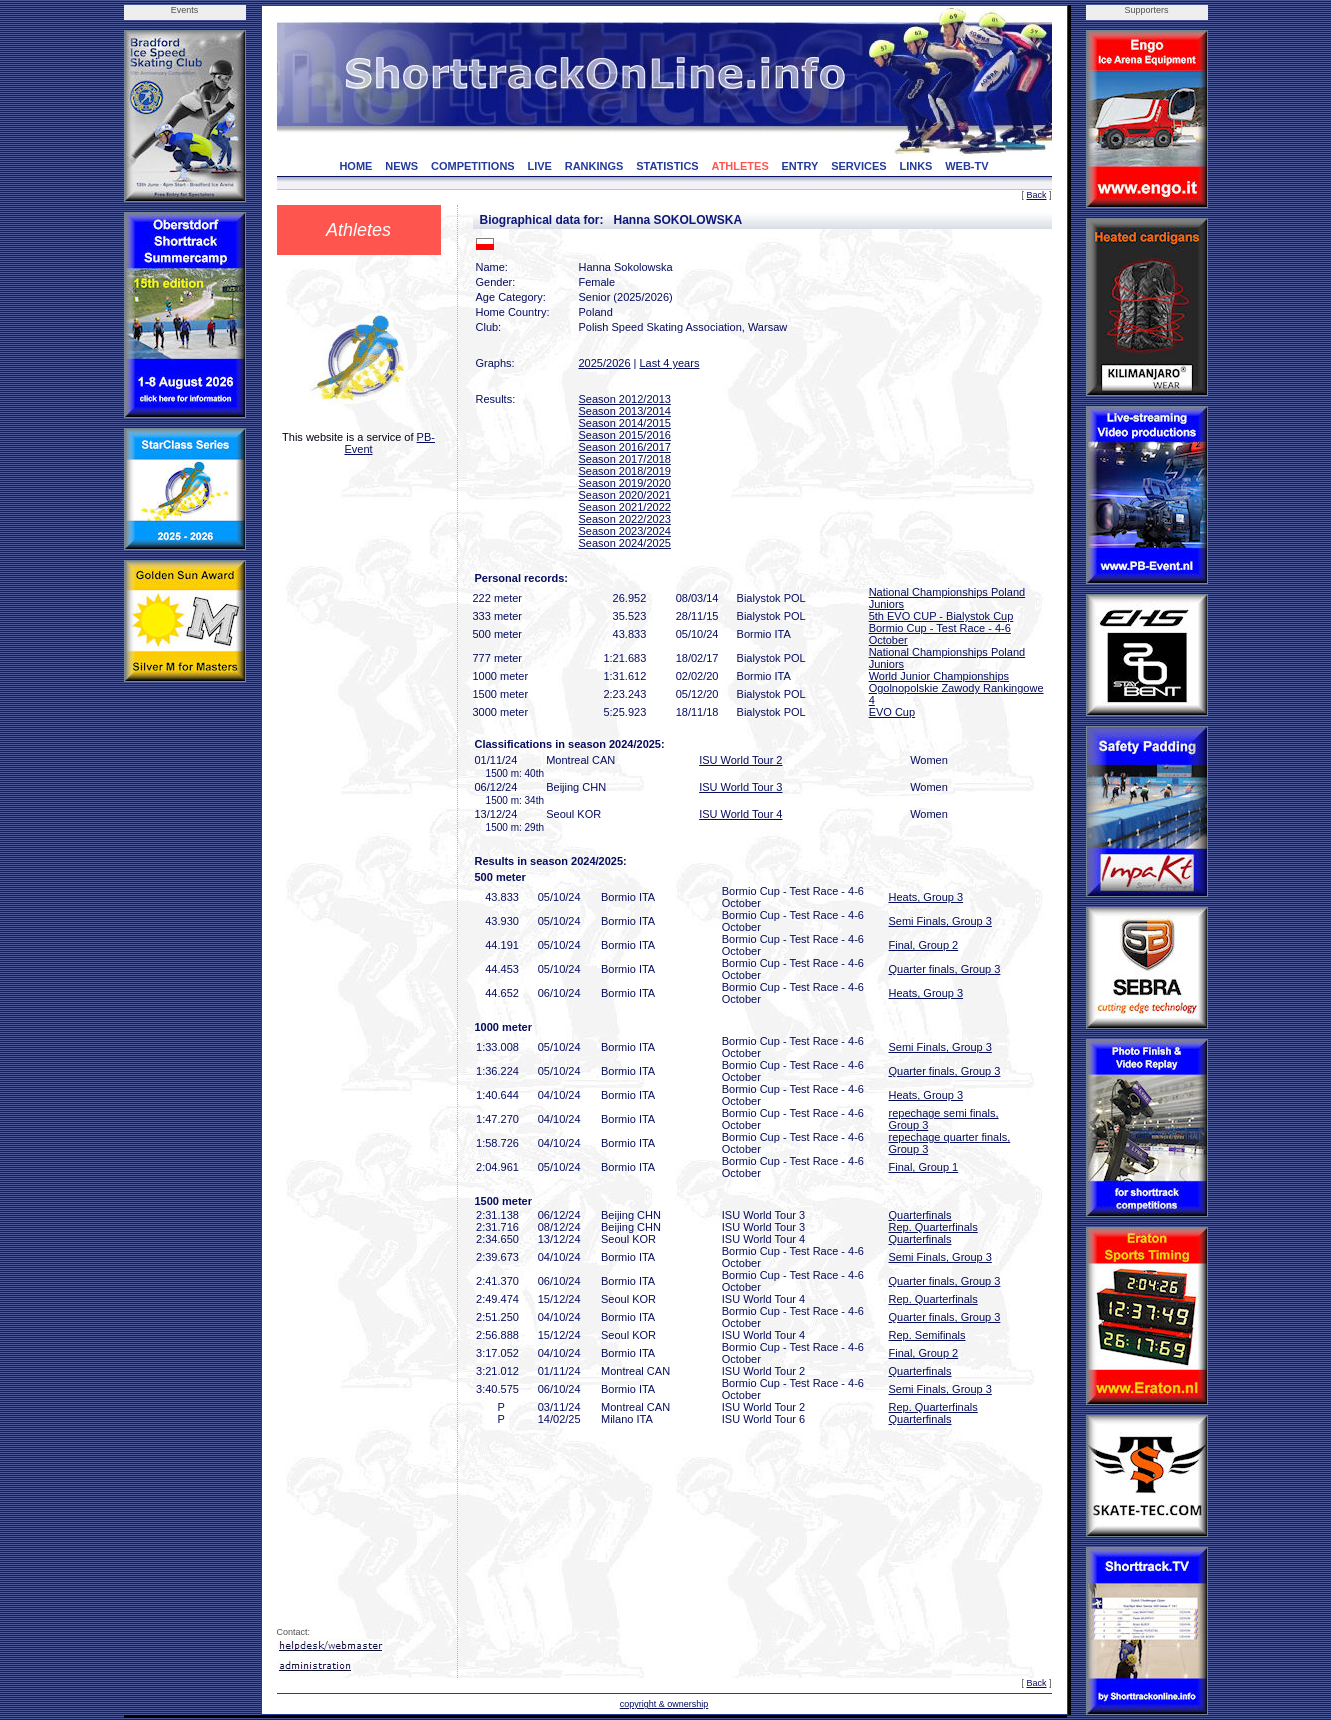  Describe the element at coordinates (625, 531) in the screenshot. I see `Season 2023/2024` at that location.